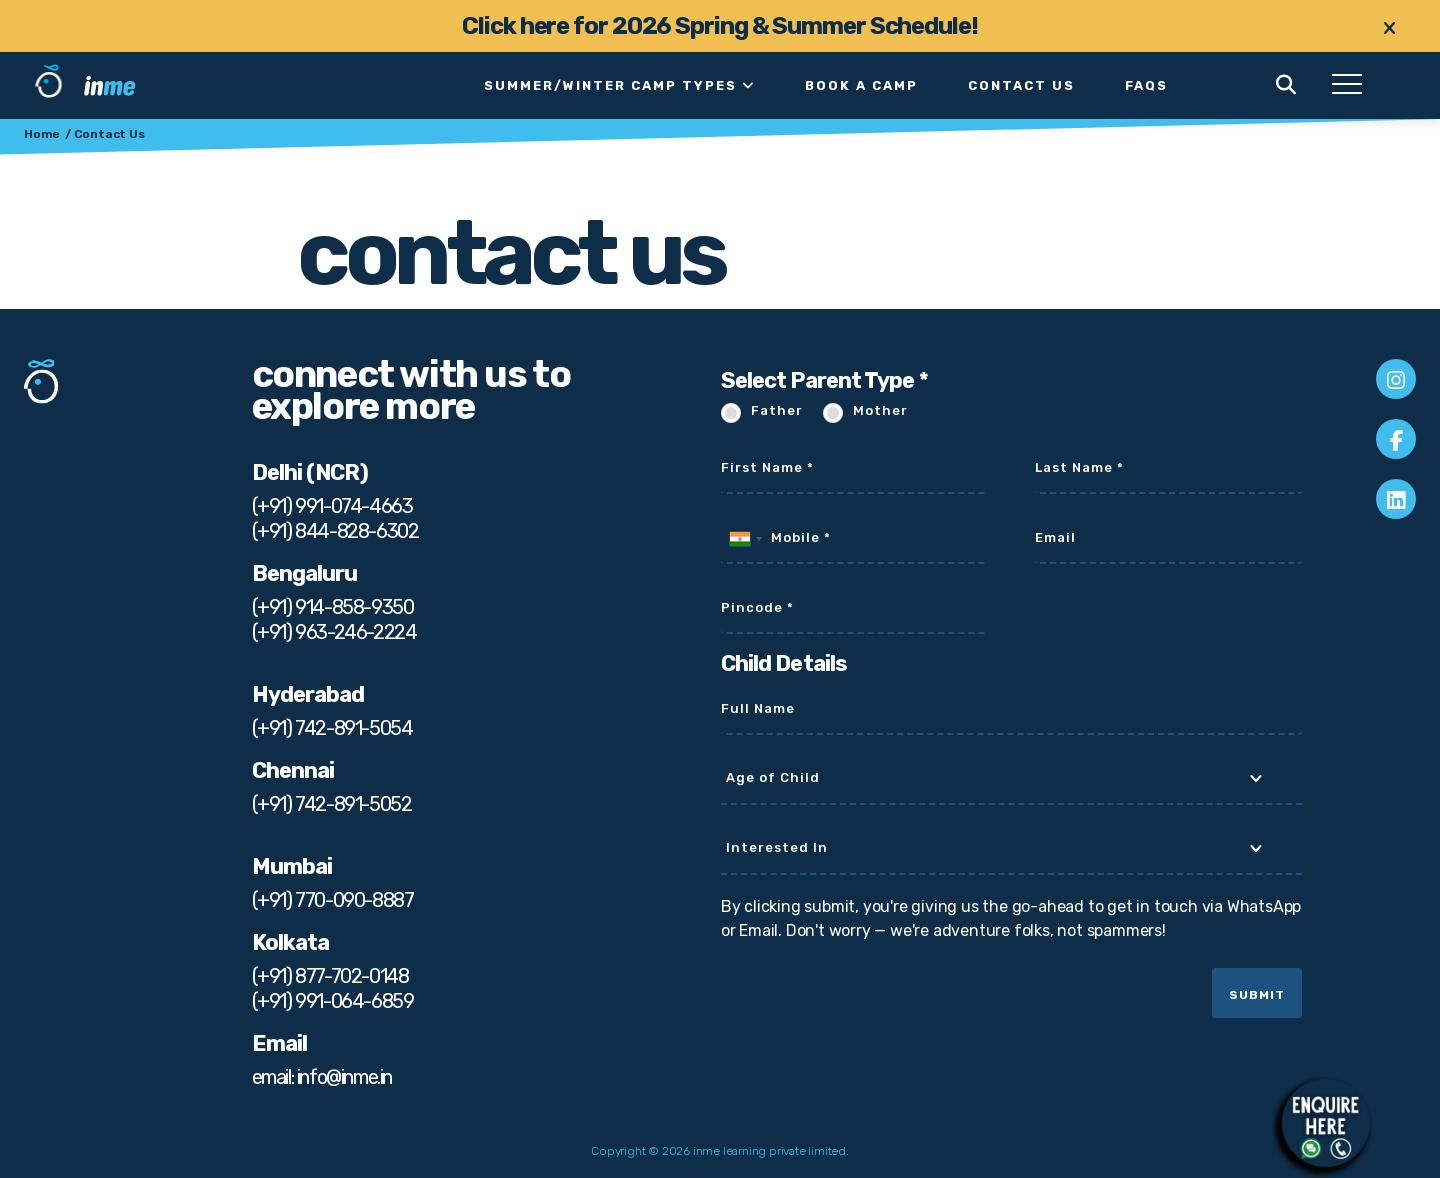 This screenshot has height=1178, width=1440. What do you see at coordinates (335, 531) in the screenshot?
I see `(+91) 844-828-6302` at bounding box center [335, 531].